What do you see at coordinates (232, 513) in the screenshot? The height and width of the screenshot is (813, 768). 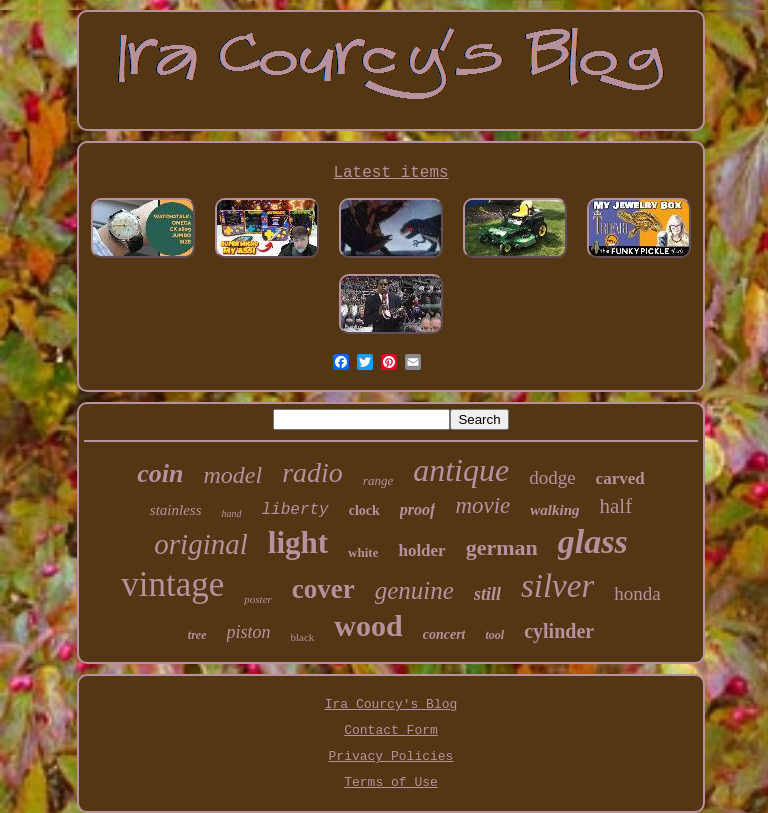 I see `hand` at bounding box center [232, 513].